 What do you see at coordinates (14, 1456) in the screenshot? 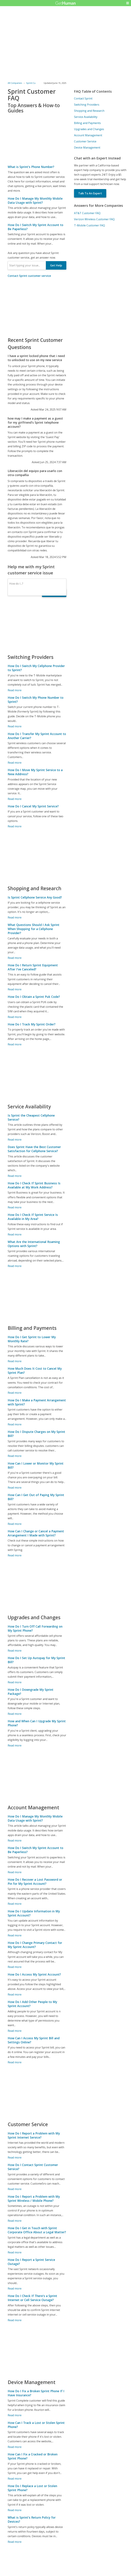
I see `Read more [How Do I Dispute Charges on My Sprint Bill?]` at bounding box center [14, 1456].